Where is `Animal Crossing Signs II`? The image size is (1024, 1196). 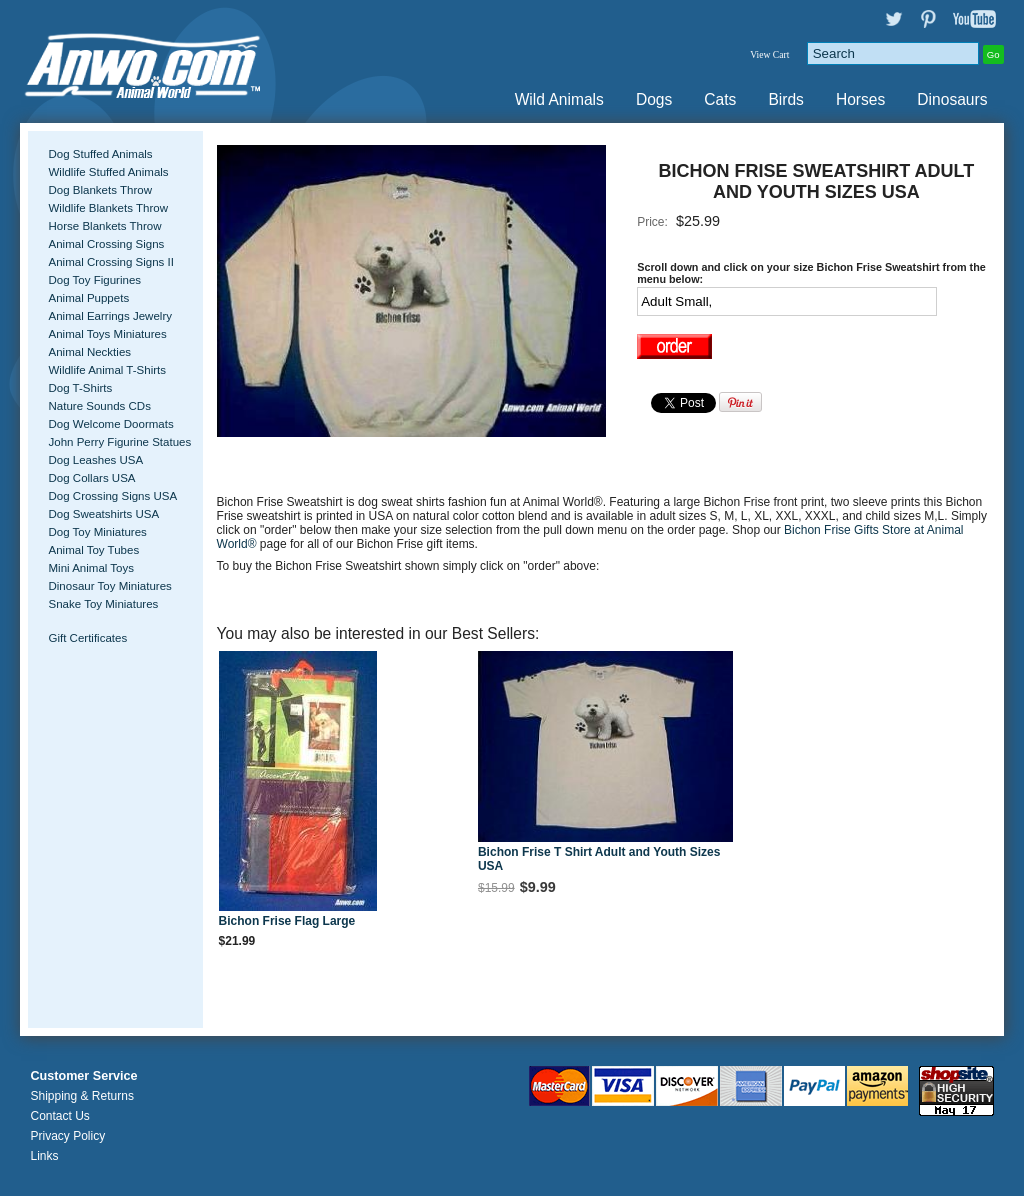 Animal Crossing Signs II is located at coordinates (110, 262).